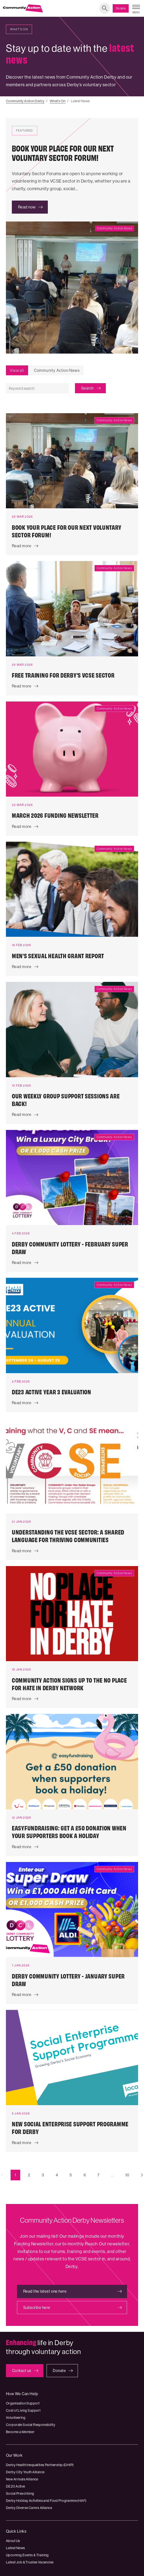 Image resolution: width=144 pixels, height=2576 pixels. I want to click on March 2026 Funding Newsletter, so click(55, 815).